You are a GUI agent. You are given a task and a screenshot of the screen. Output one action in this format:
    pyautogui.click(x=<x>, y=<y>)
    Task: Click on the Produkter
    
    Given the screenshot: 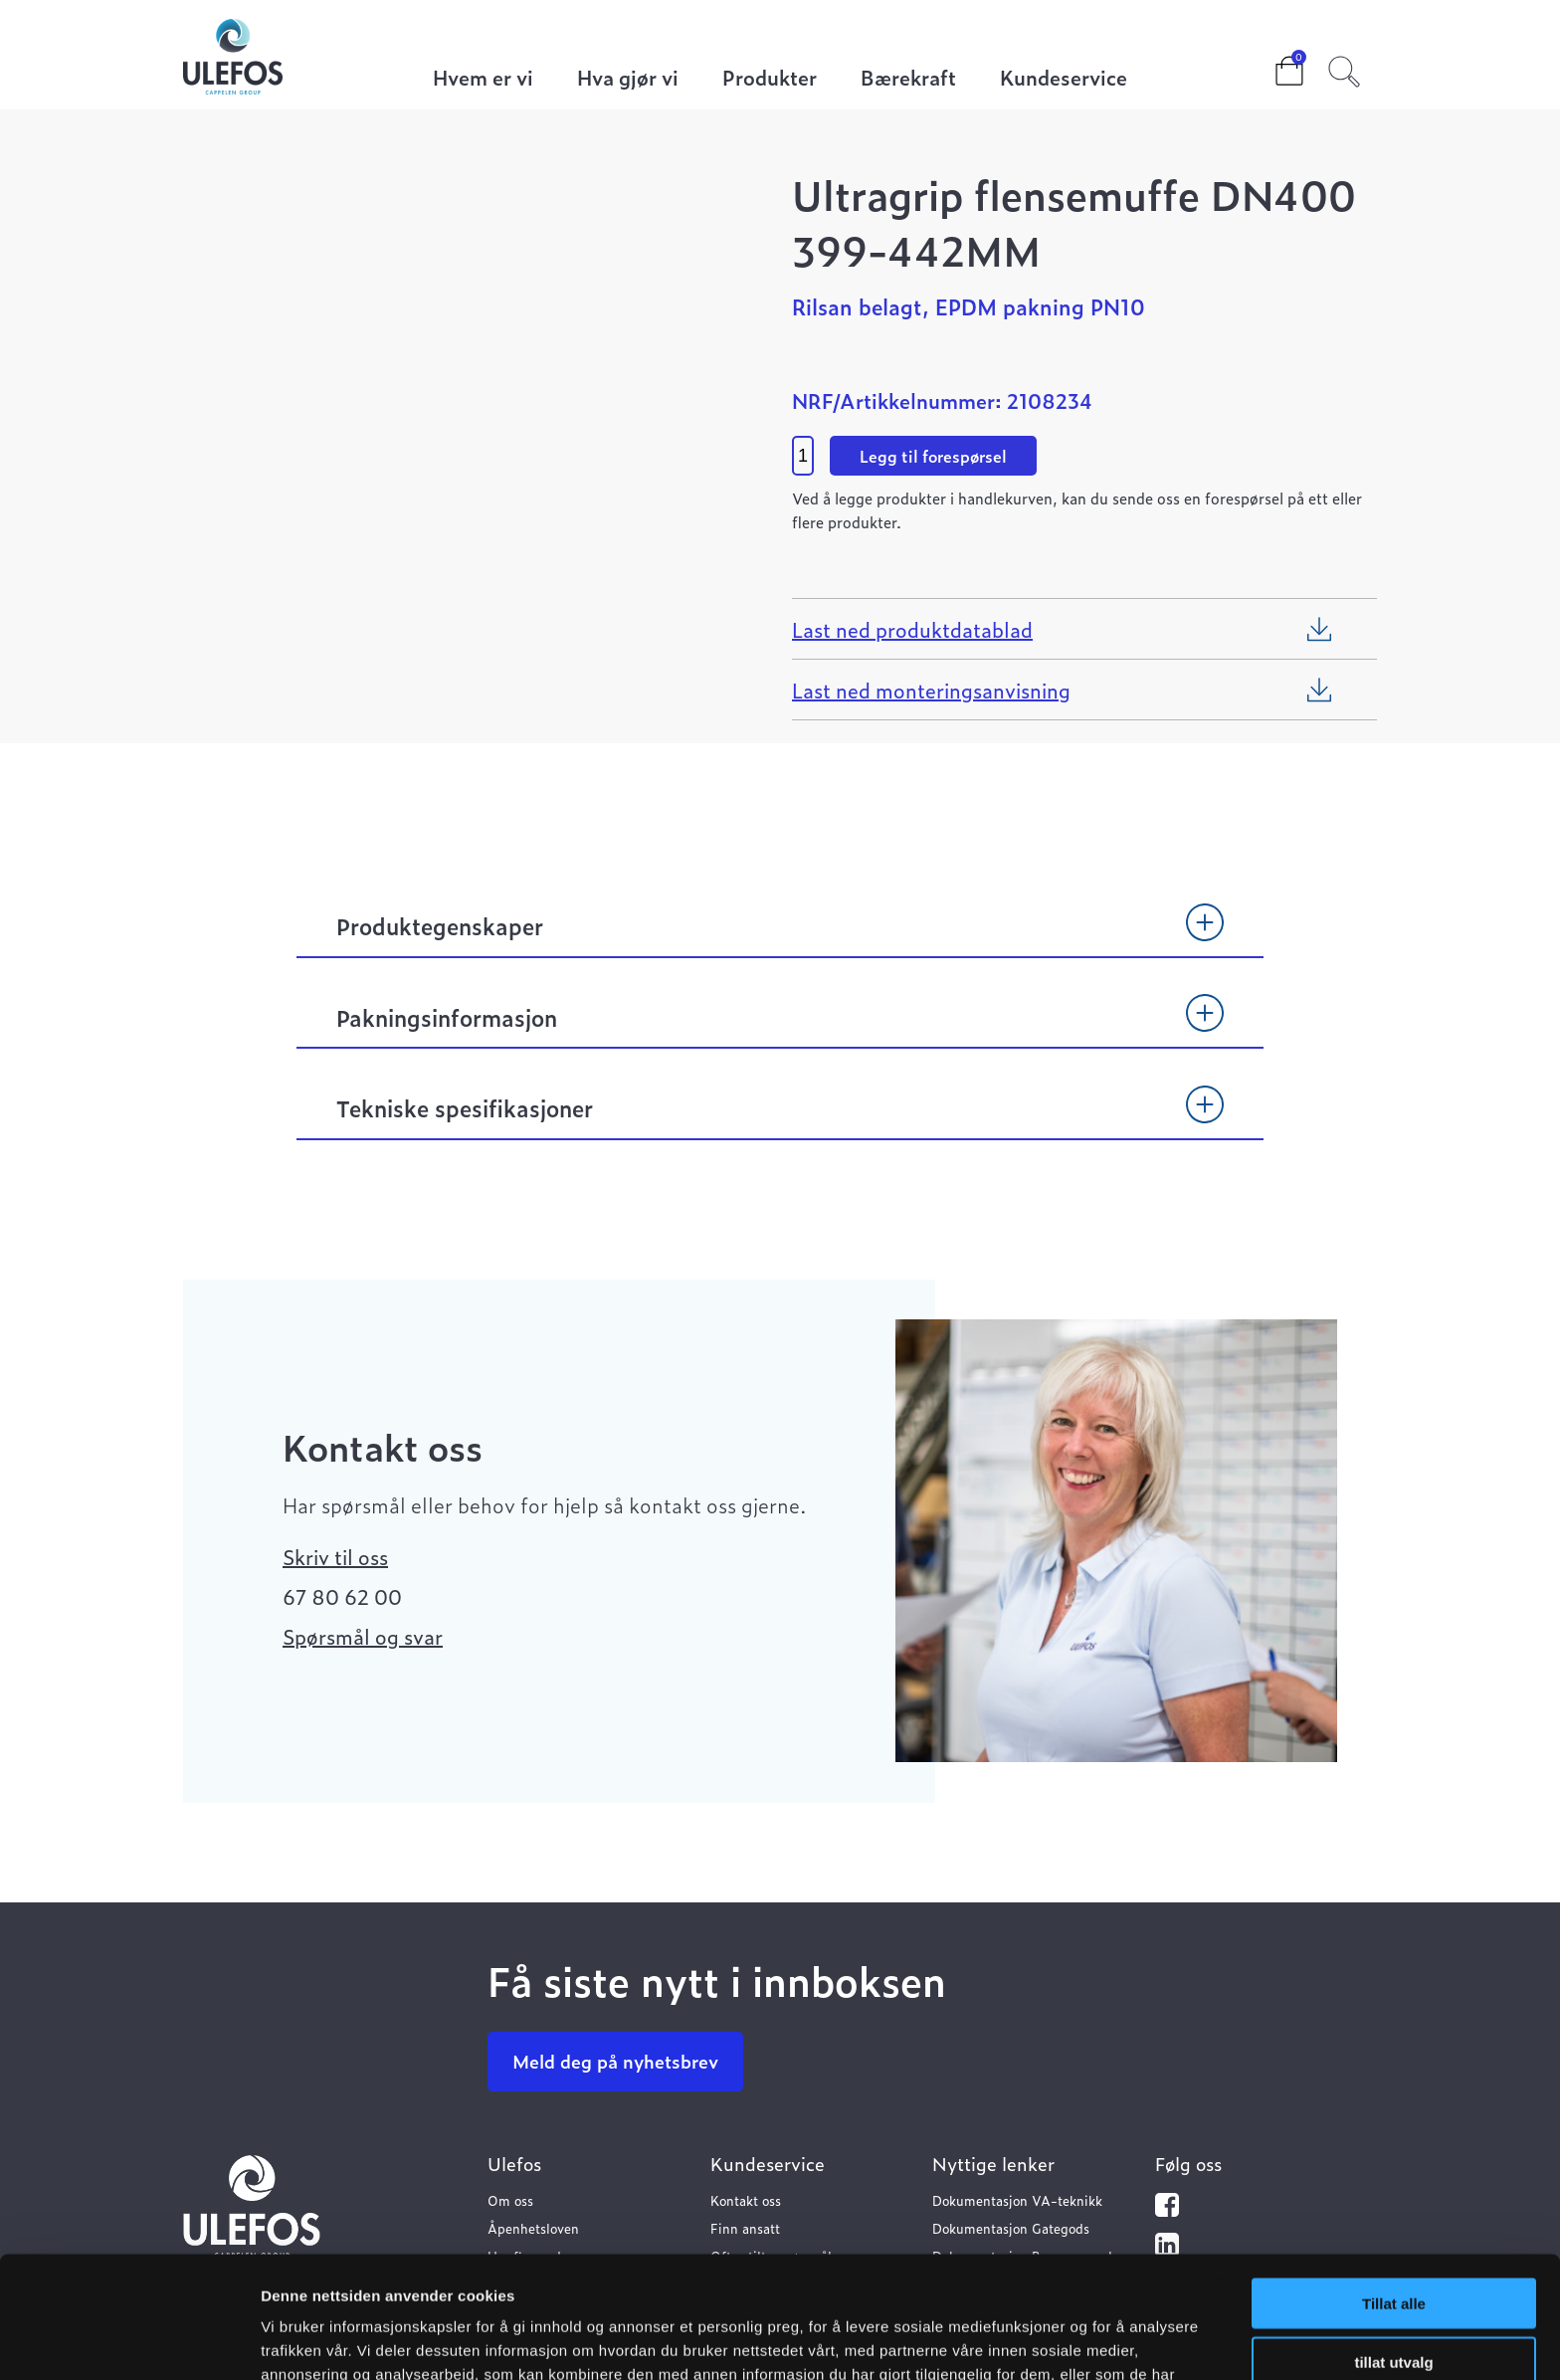 What is the action you would take?
    pyautogui.click(x=769, y=79)
    